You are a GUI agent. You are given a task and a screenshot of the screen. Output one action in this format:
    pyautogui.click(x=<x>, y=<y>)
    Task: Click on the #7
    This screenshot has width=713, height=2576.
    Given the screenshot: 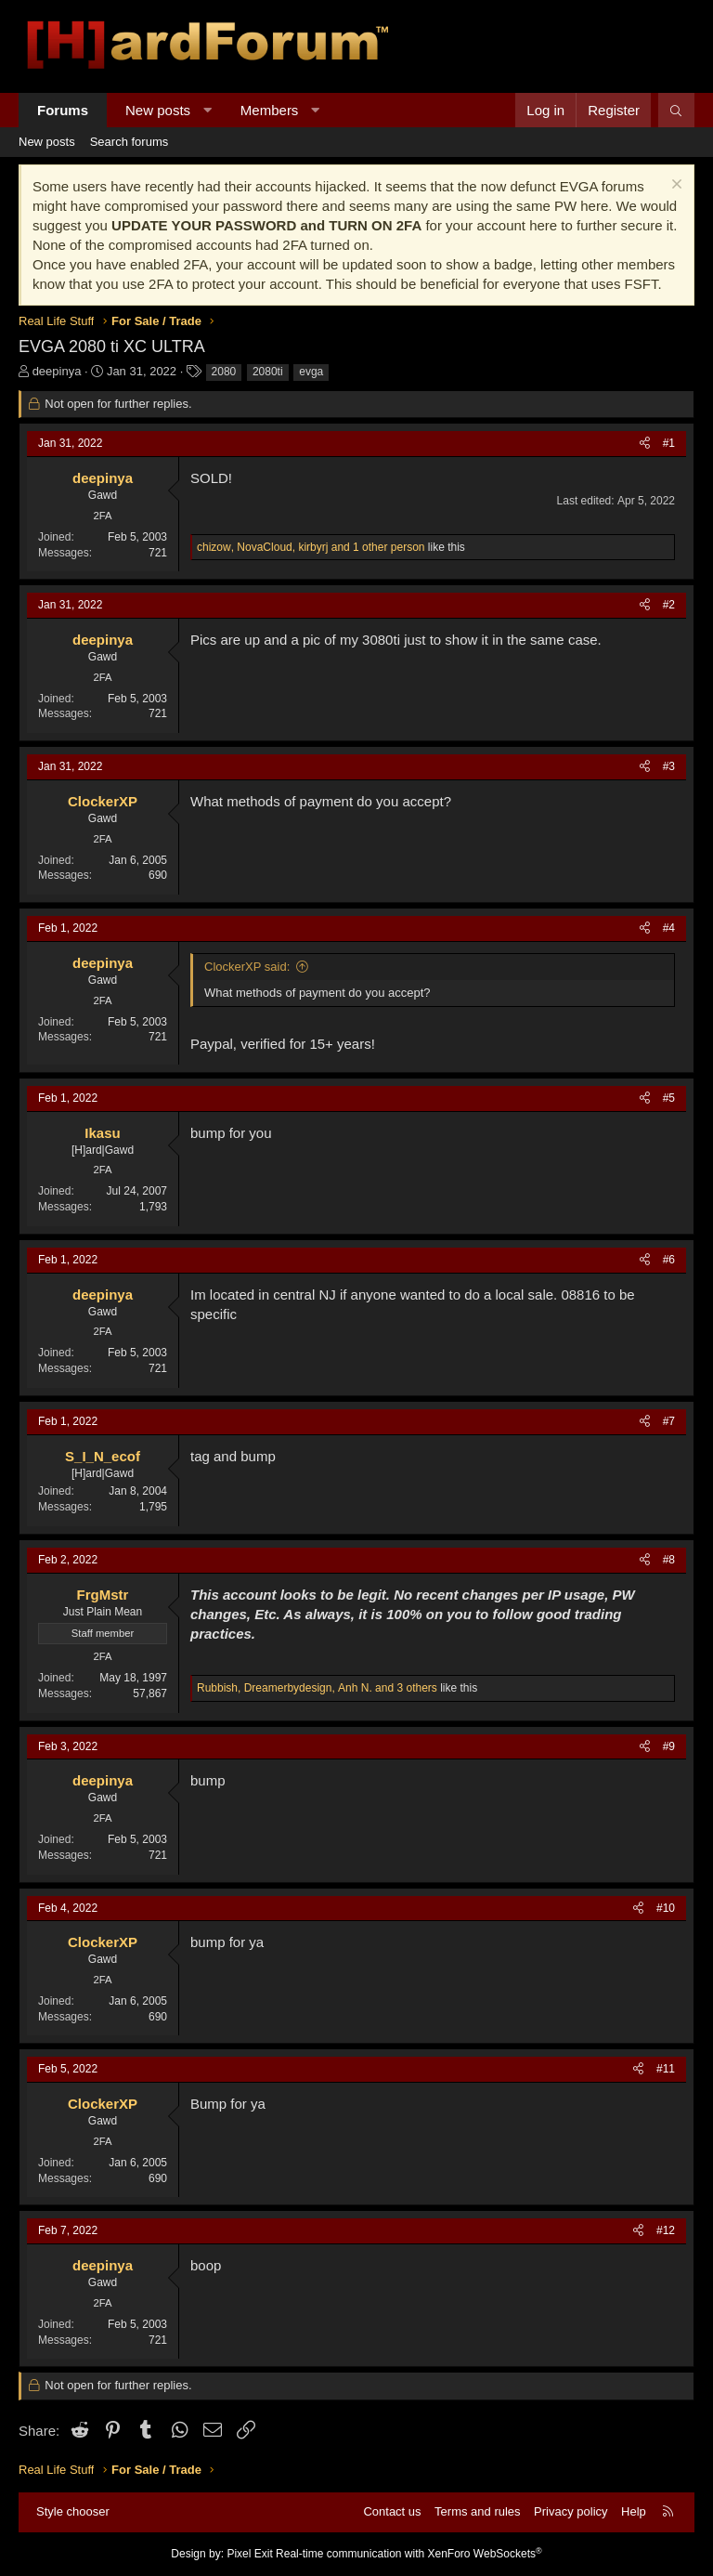 What is the action you would take?
    pyautogui.click(x=669, y=1421)
    